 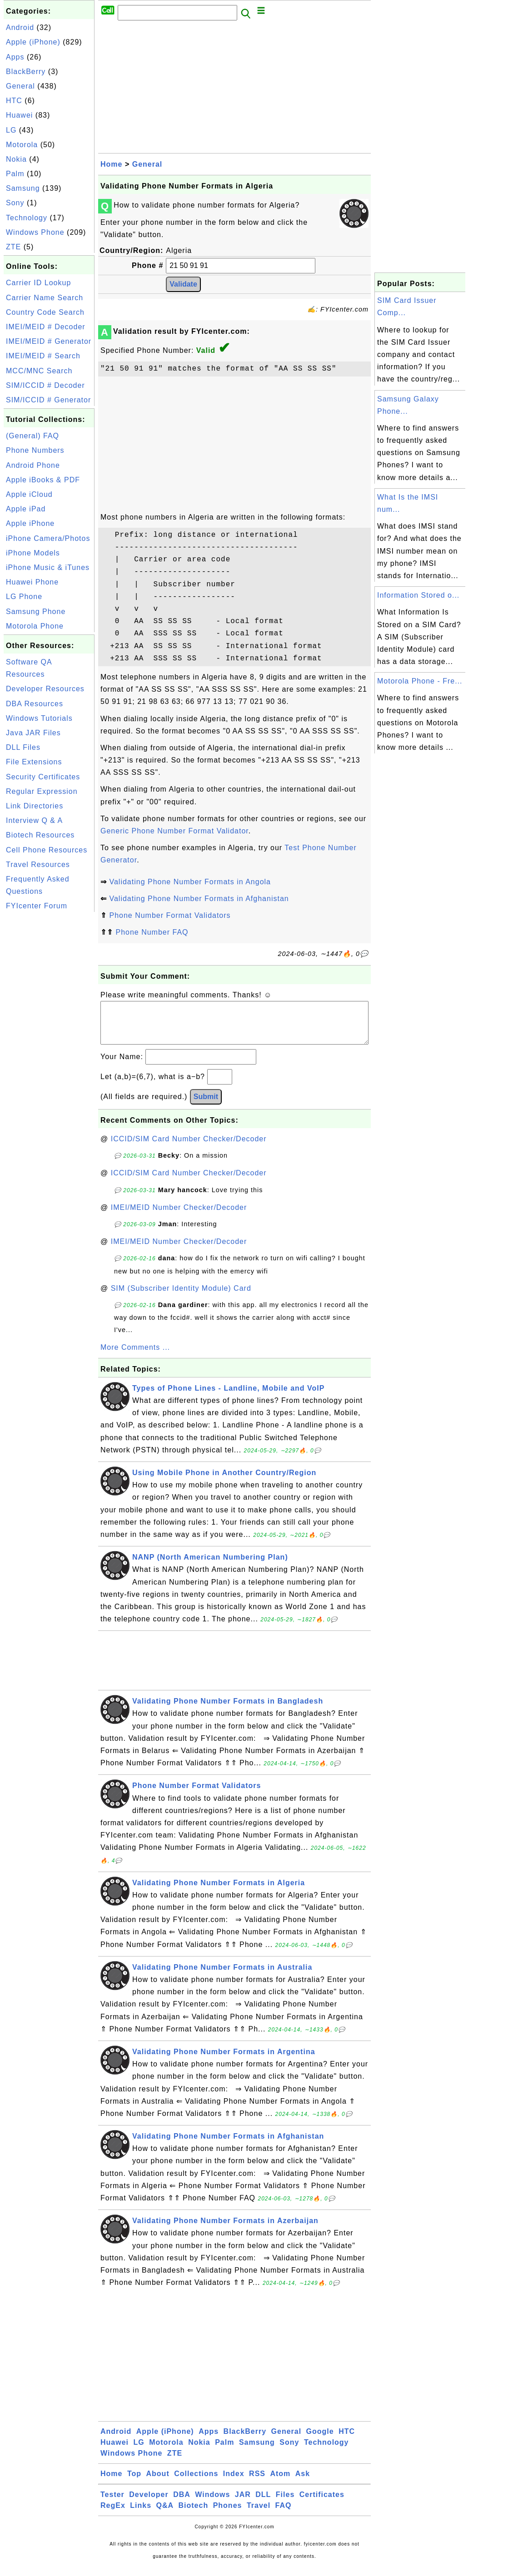 What do you see at coordinates (19, 115) in the screenshot?
I see `Huawei` at bounding box center [19, 115].